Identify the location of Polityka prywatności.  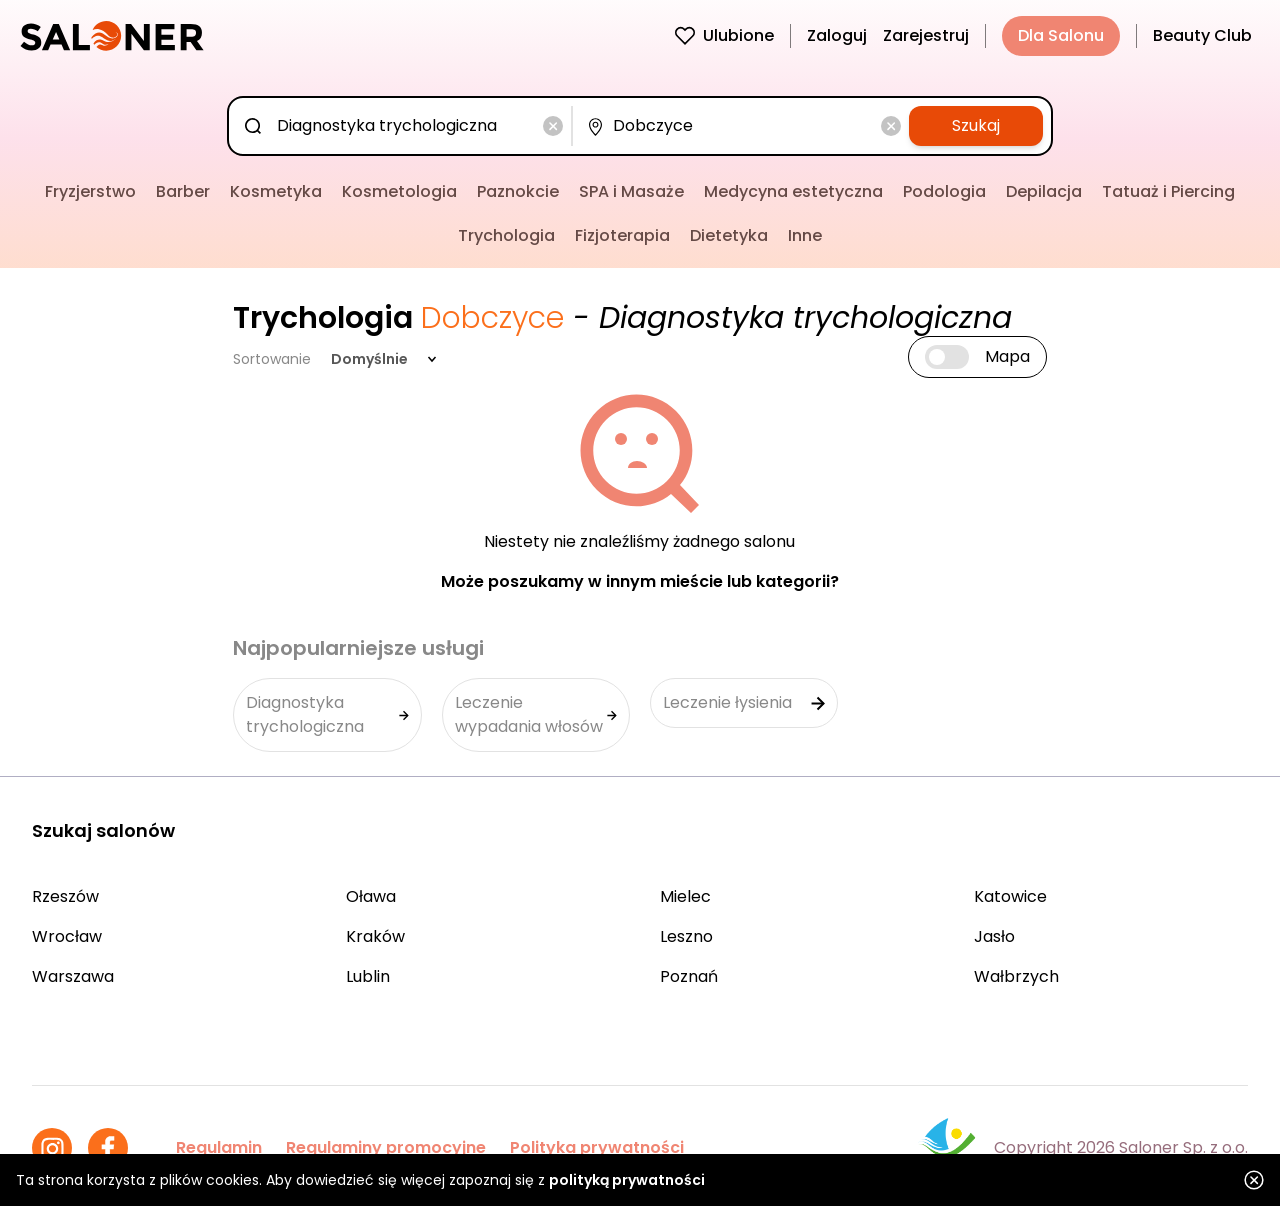
(597, 1147).